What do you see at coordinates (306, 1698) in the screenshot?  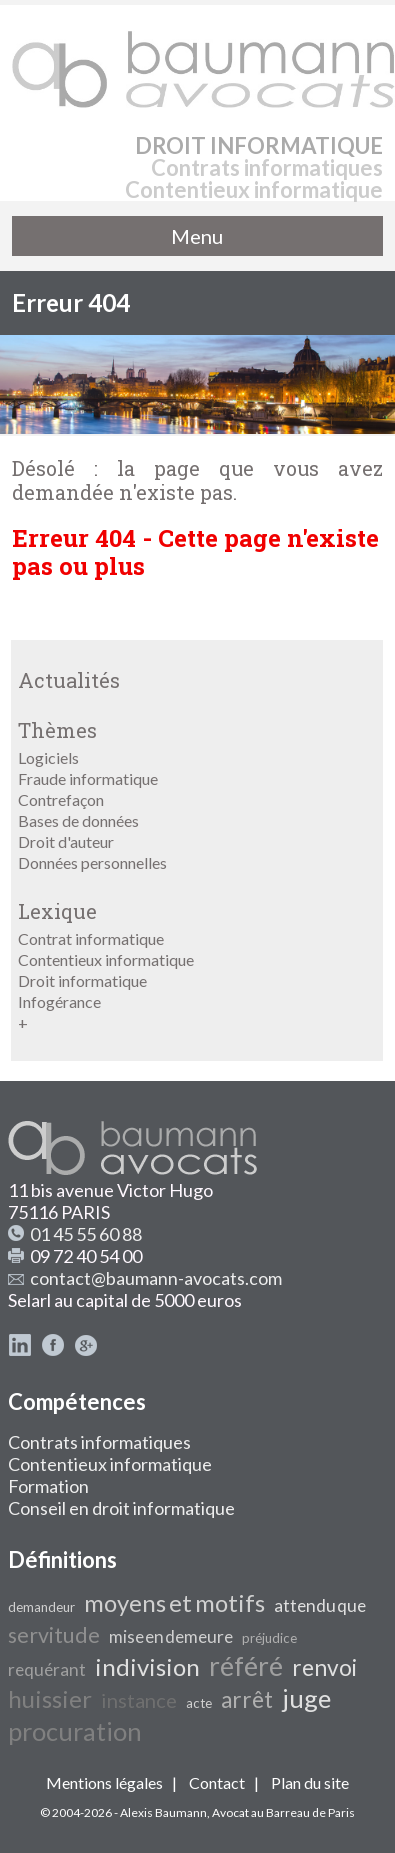 I see `juge` at bounding box center [306, 1698].